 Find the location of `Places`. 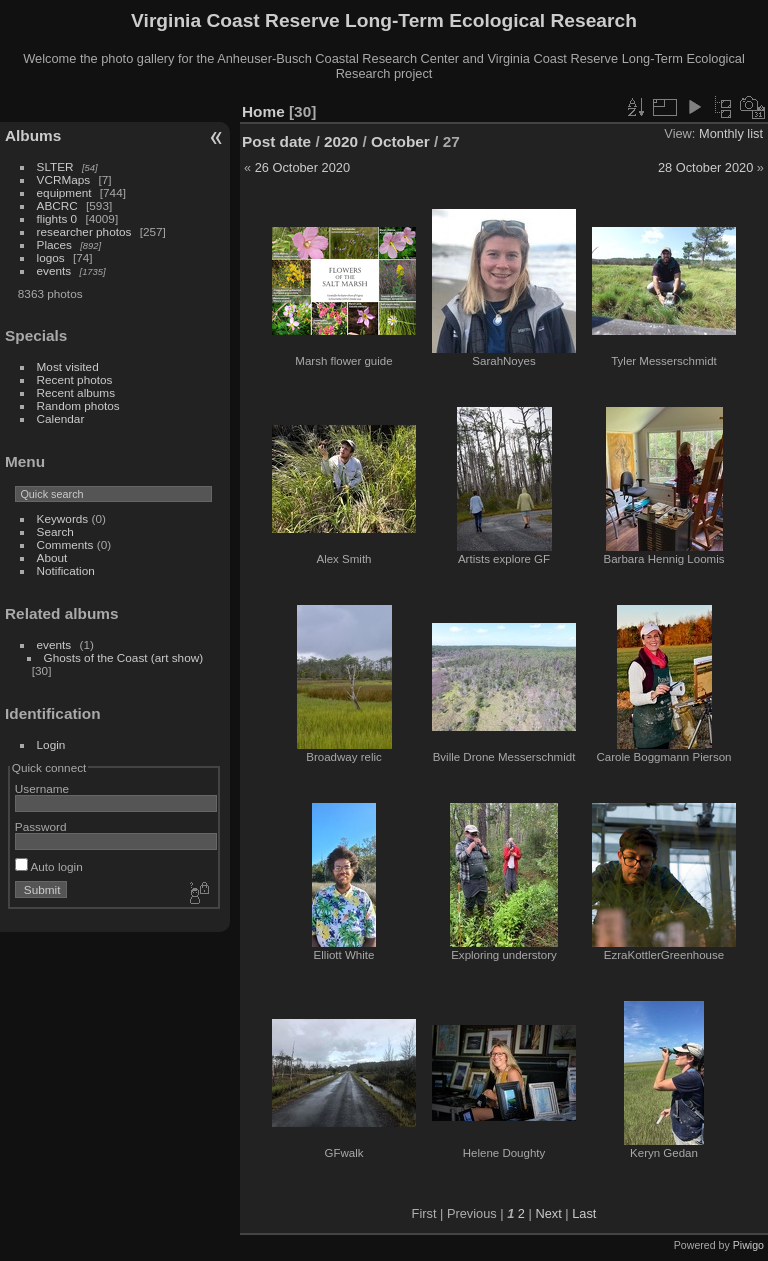

Places is located at coordinates (54, 244).